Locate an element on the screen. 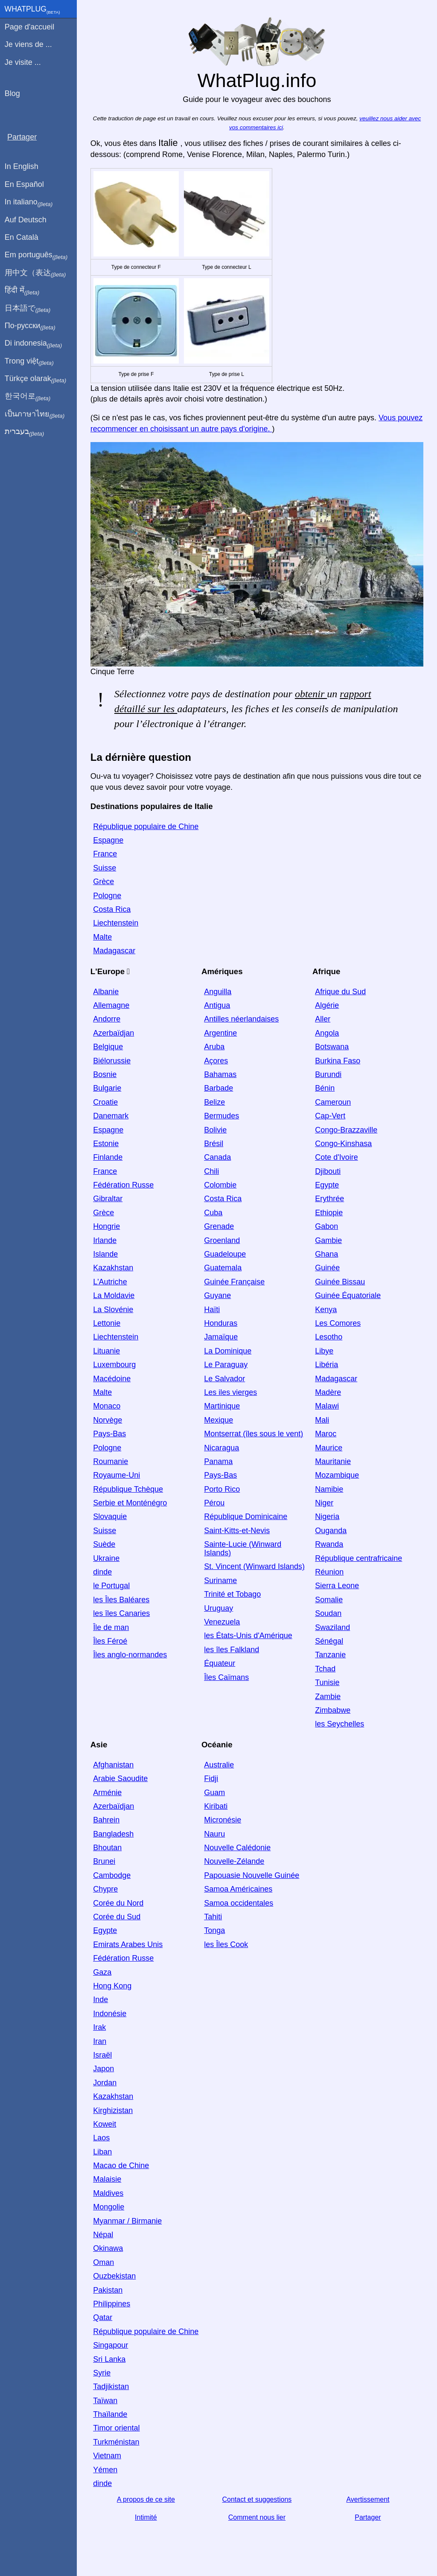  Aruba is located at coordinates (214, 1046).